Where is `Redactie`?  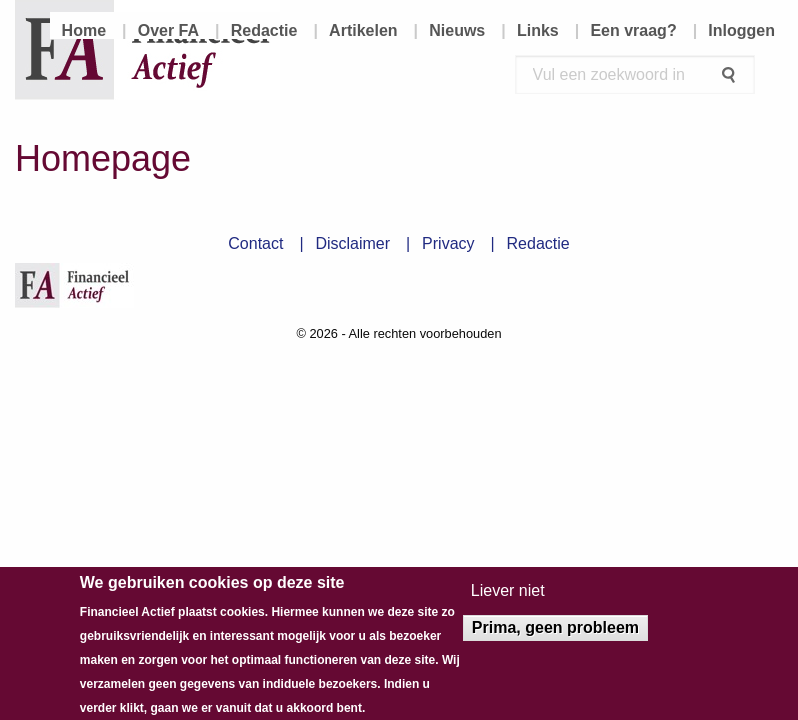 Redactie is located at coordinates (538, 243).